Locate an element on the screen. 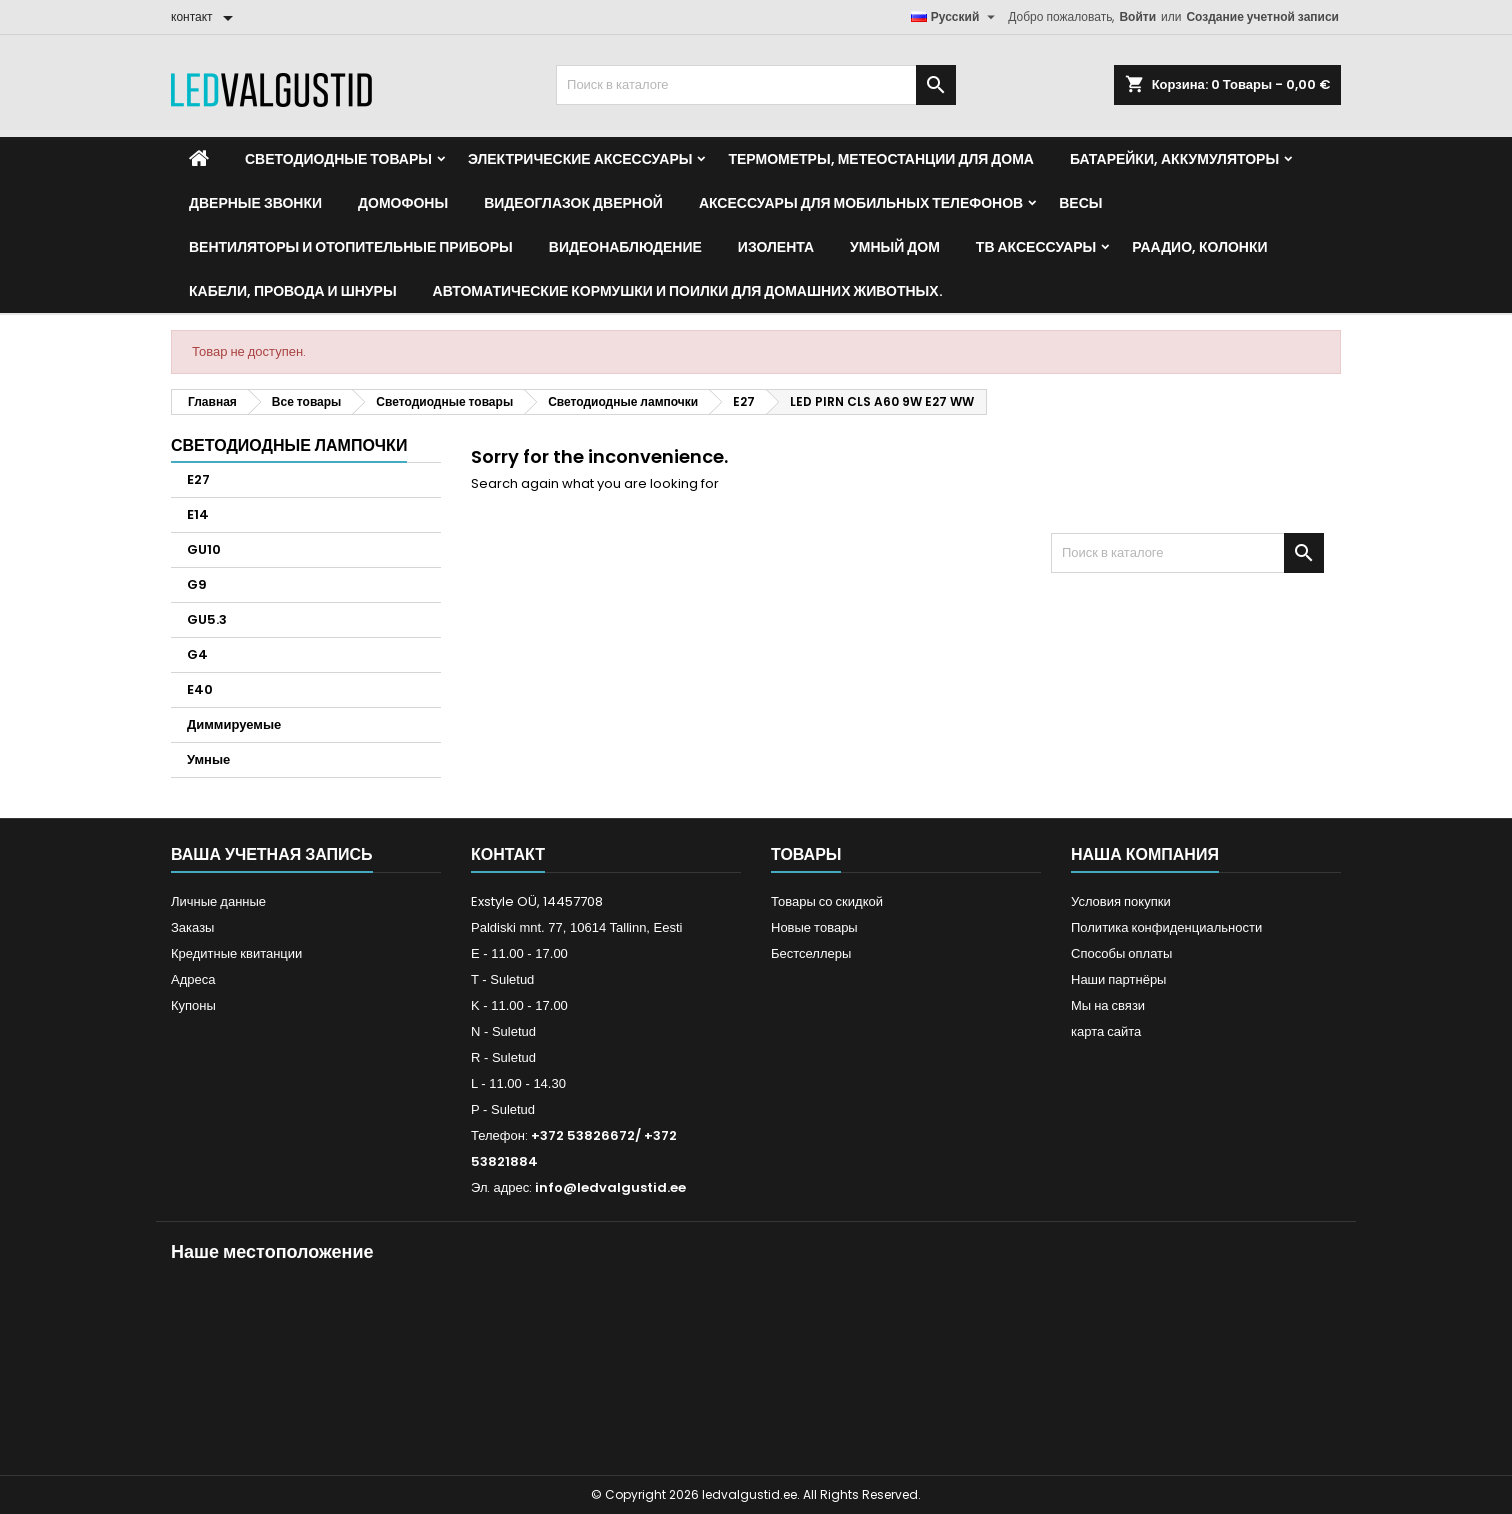 The width and height of the screenshot is (1512, 1514). Условия покупки is located at coordinates (1121, 901).